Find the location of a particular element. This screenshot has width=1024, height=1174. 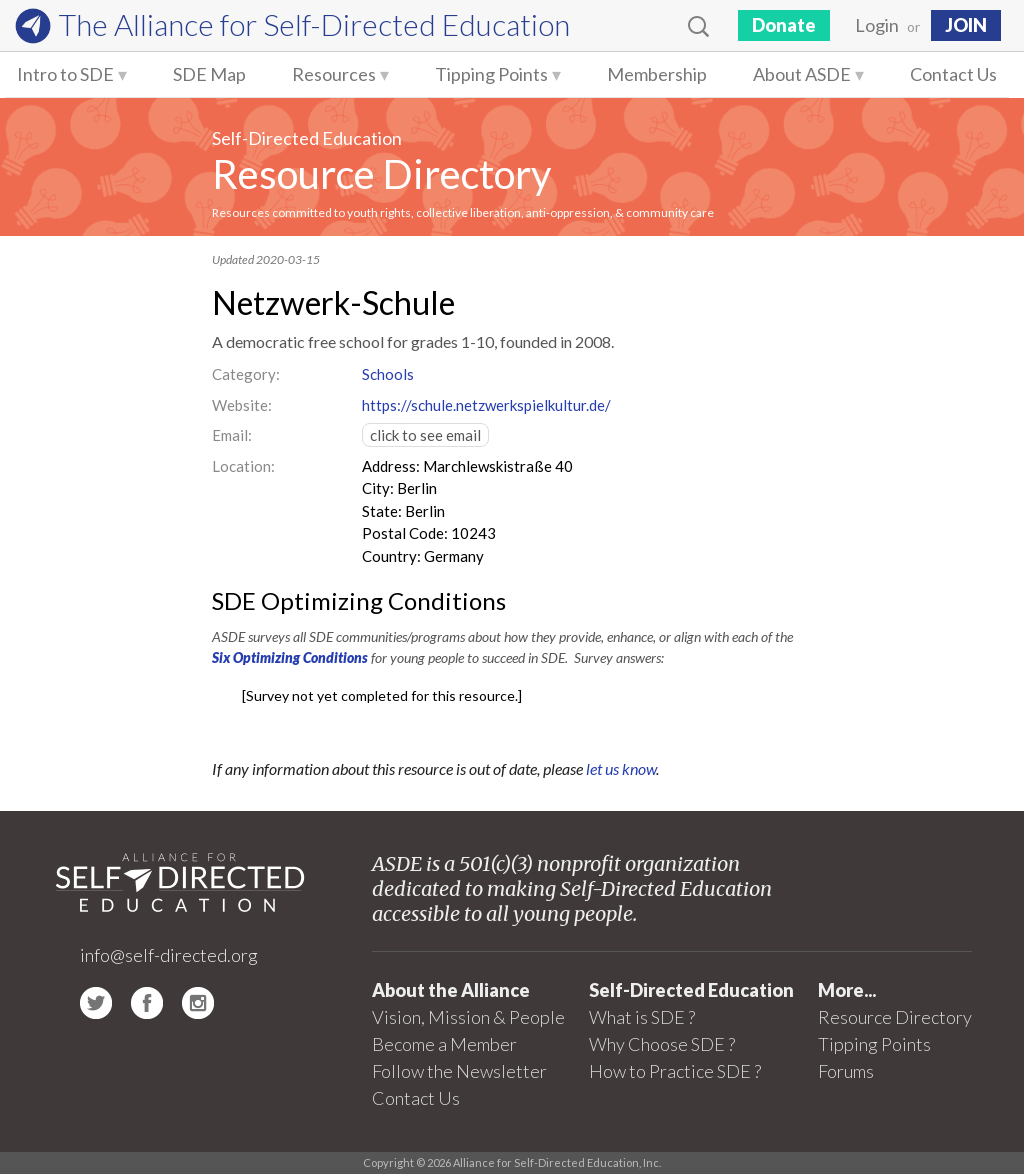

https://schule.netzwerkspielkultur.de/ is located at coordinates (486, 405).